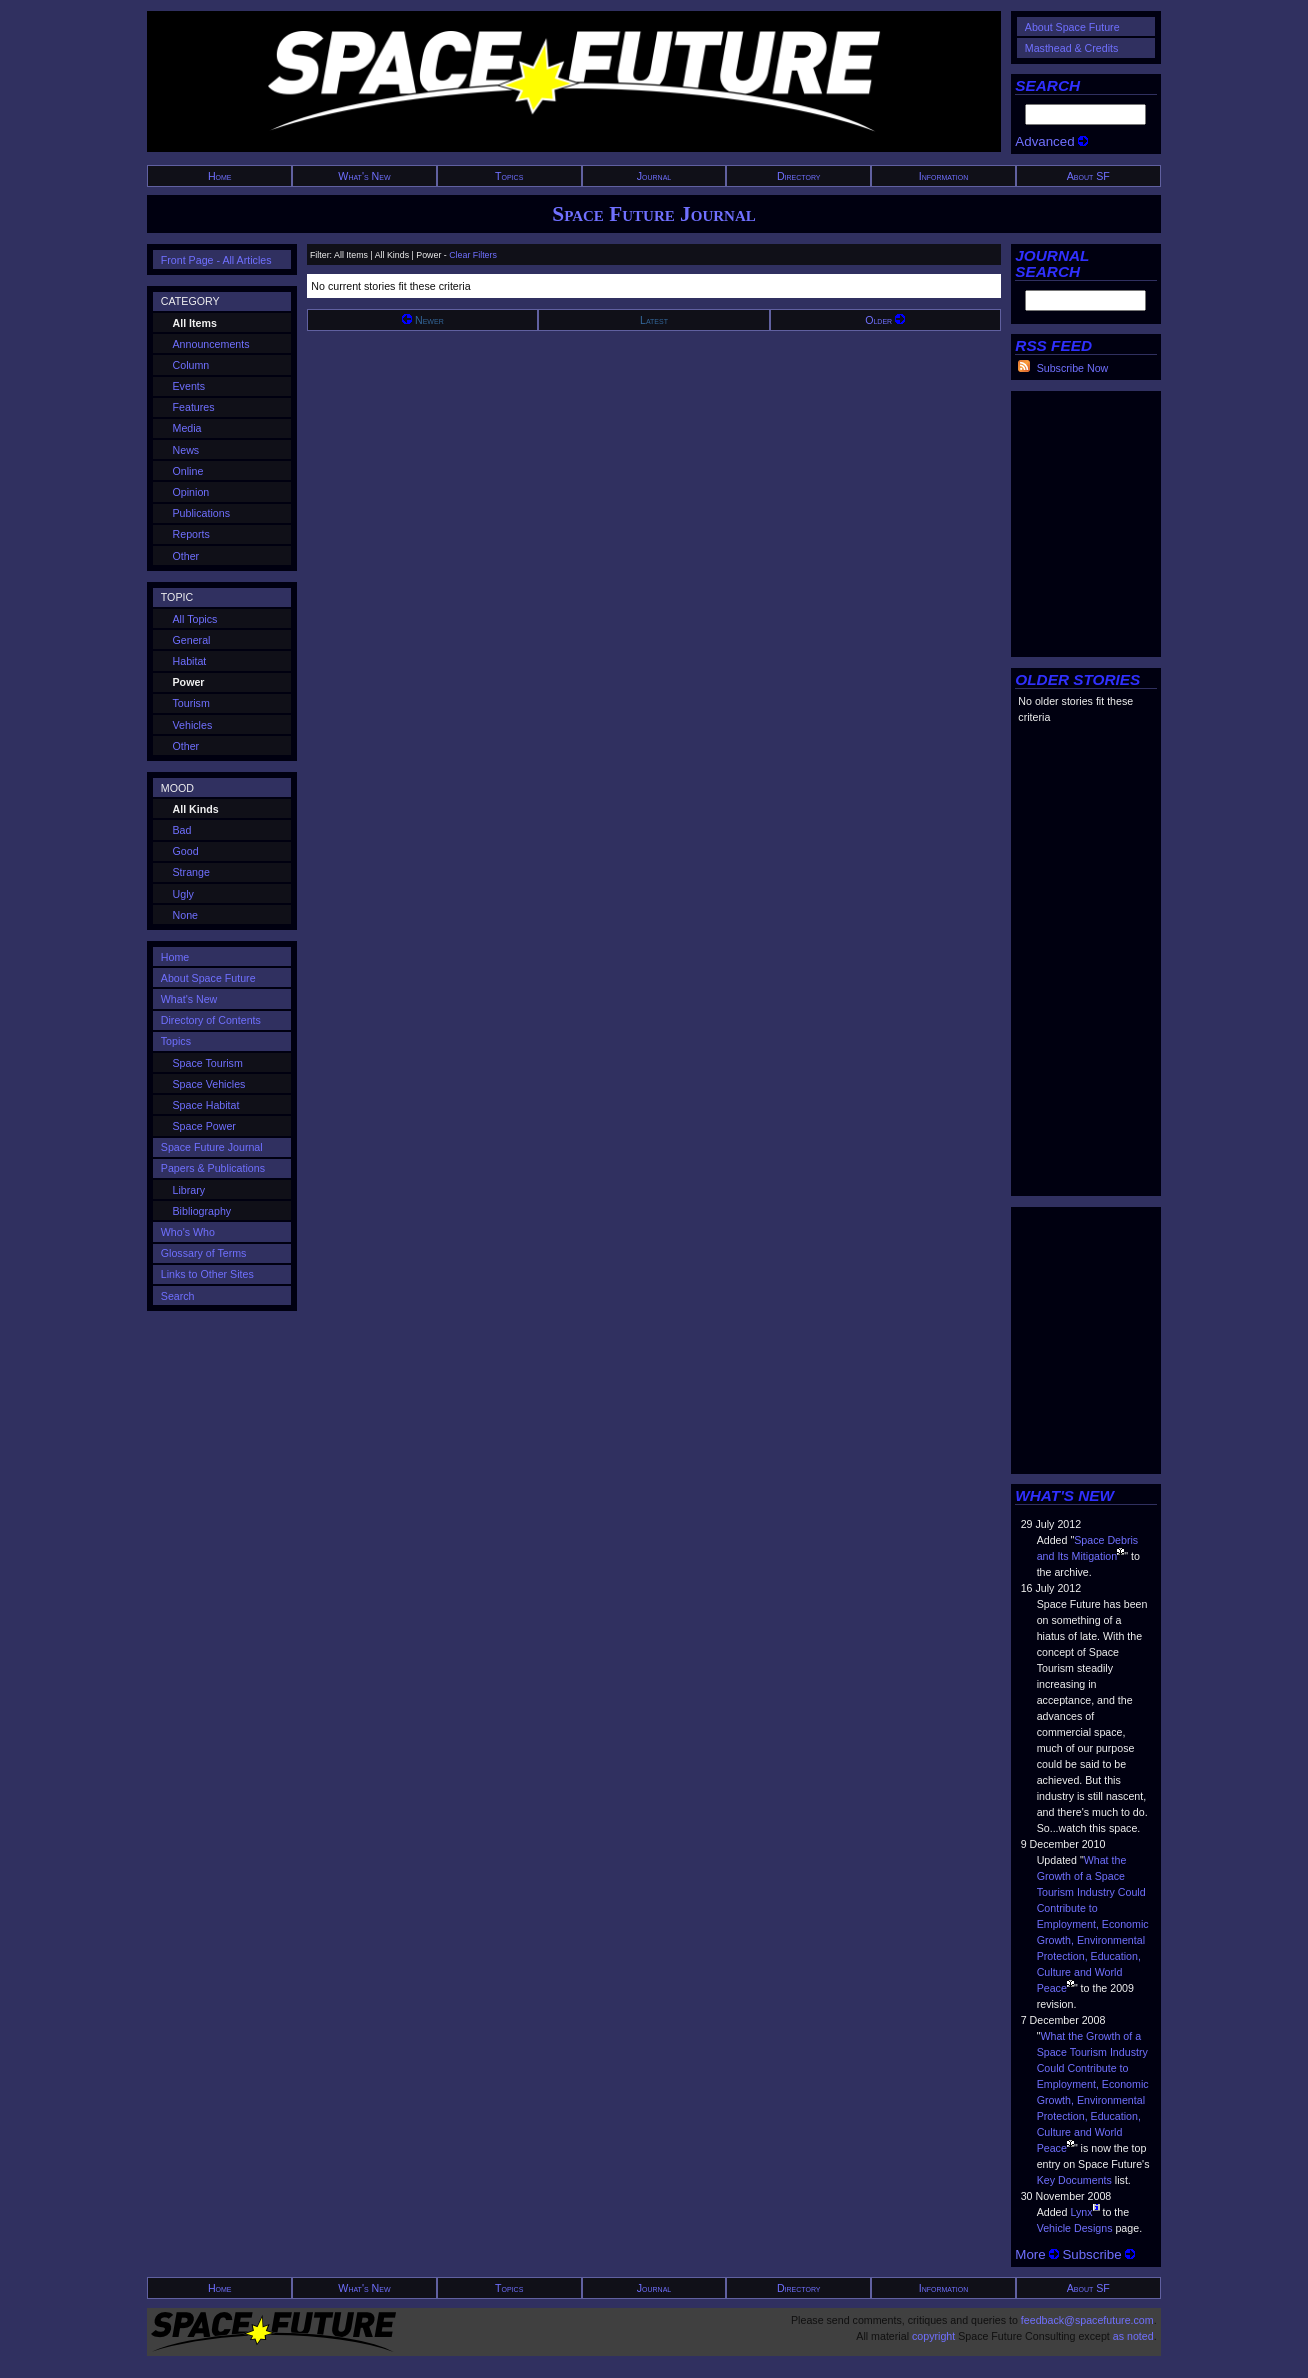 The width and height of the screenshot is (1308, 2378). What do you see at coordinates (188, 471) in the screenshot?
I see `Online` at bounding box center [188, 471].